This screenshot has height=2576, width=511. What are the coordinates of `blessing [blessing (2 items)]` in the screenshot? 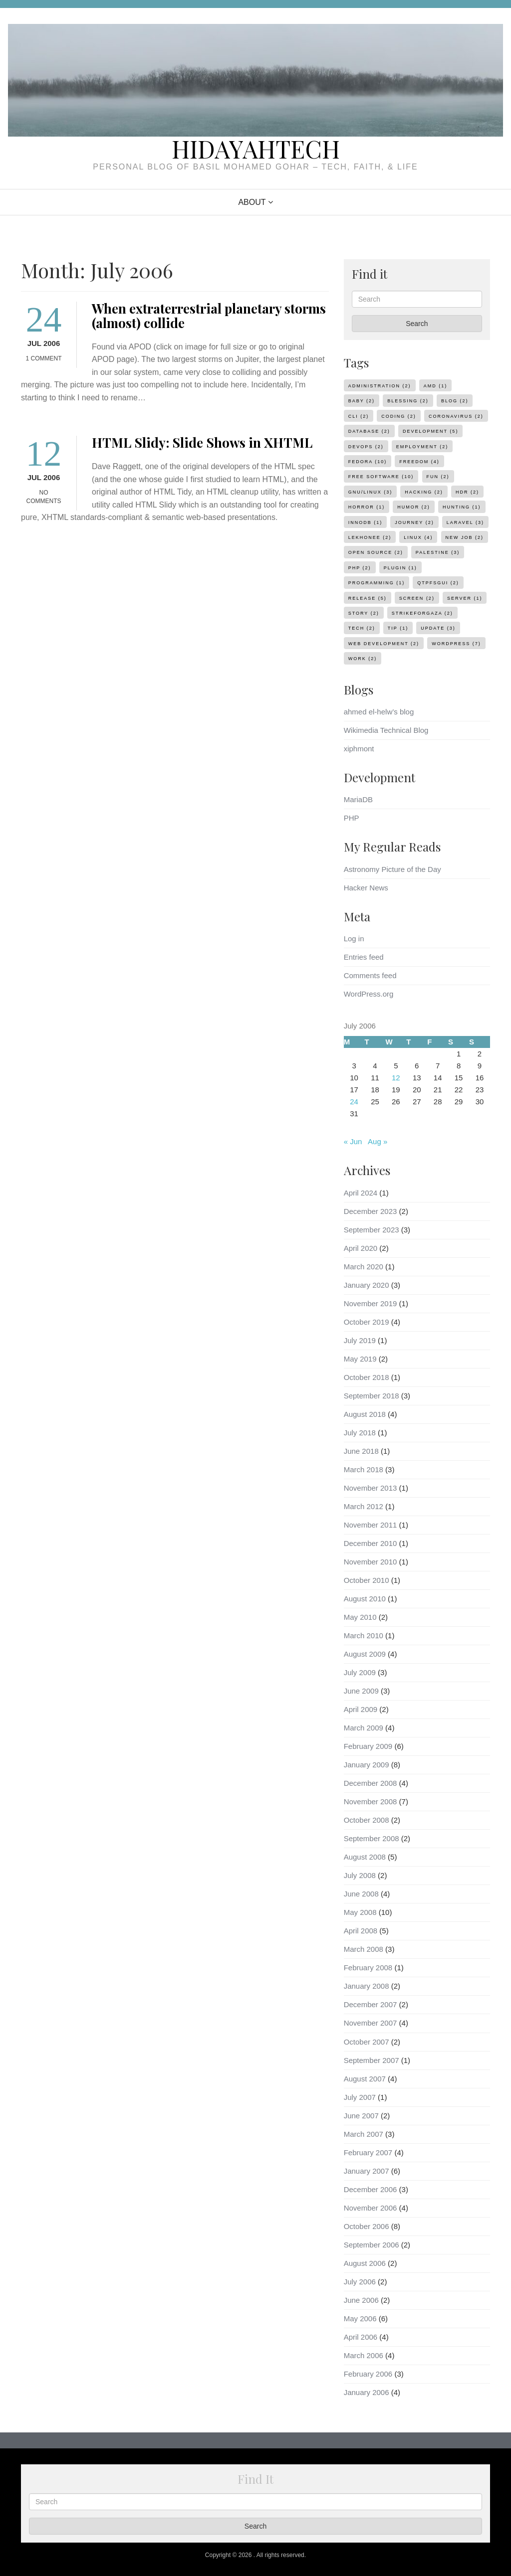 It's located at (408, 400).